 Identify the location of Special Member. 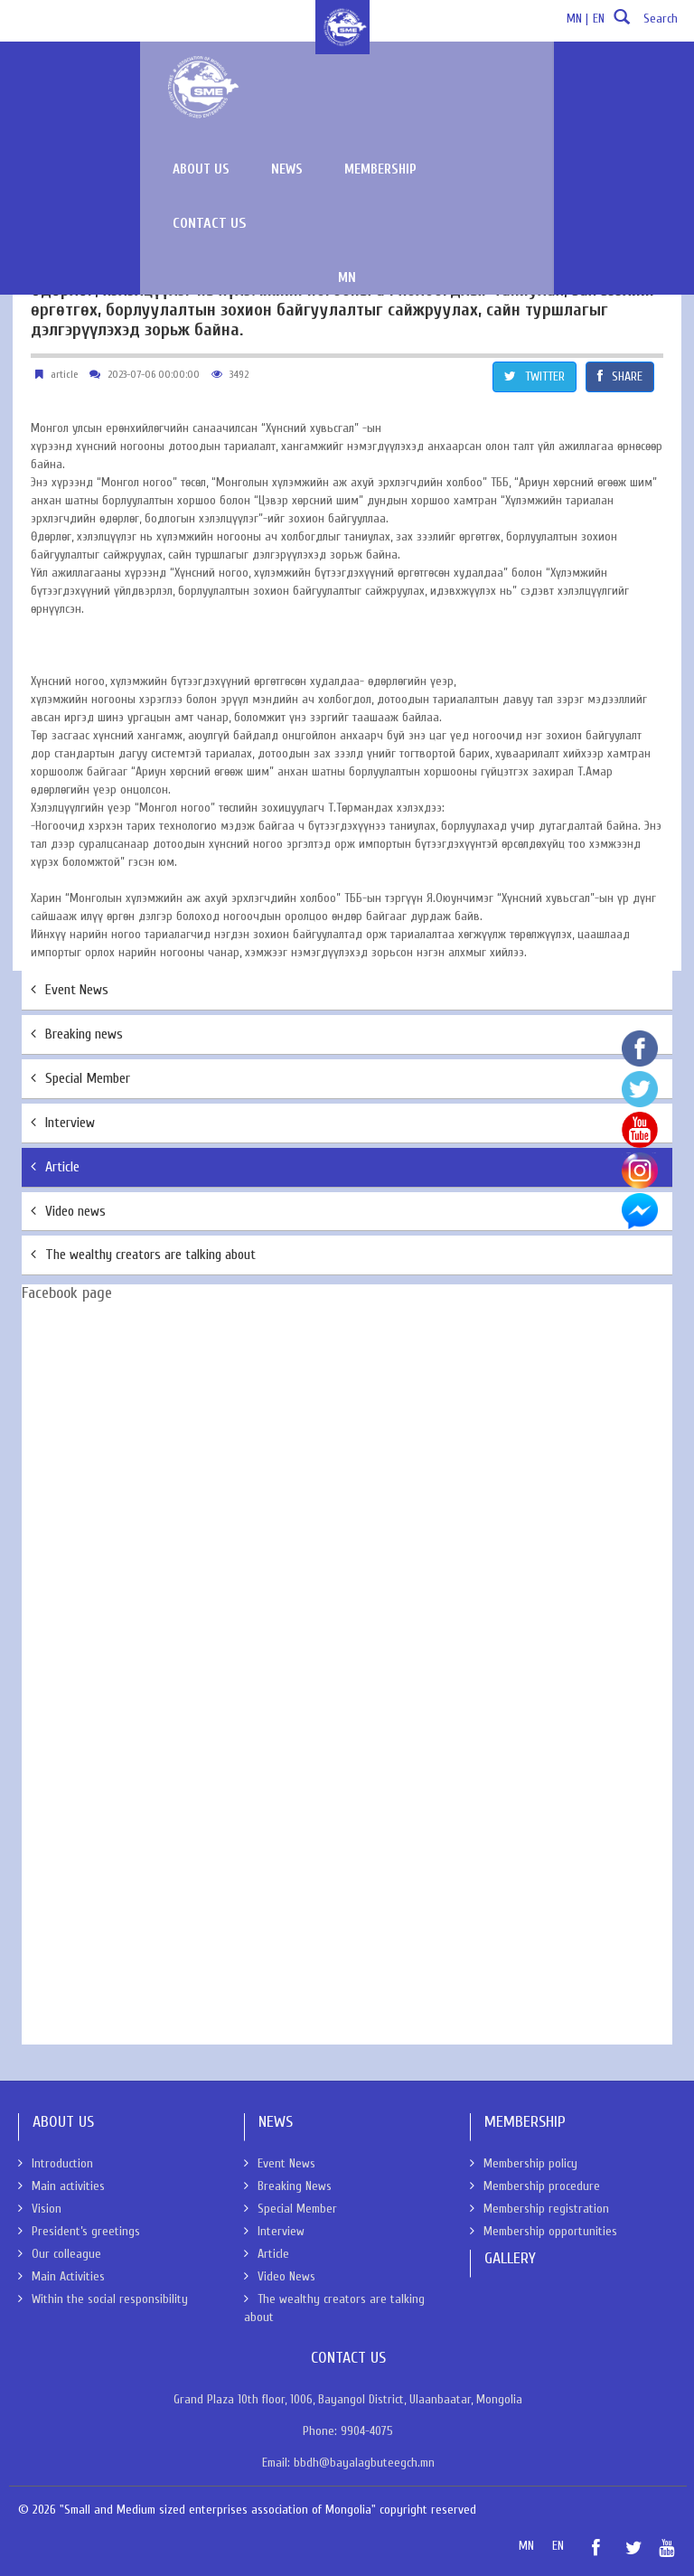
(80, 1078).